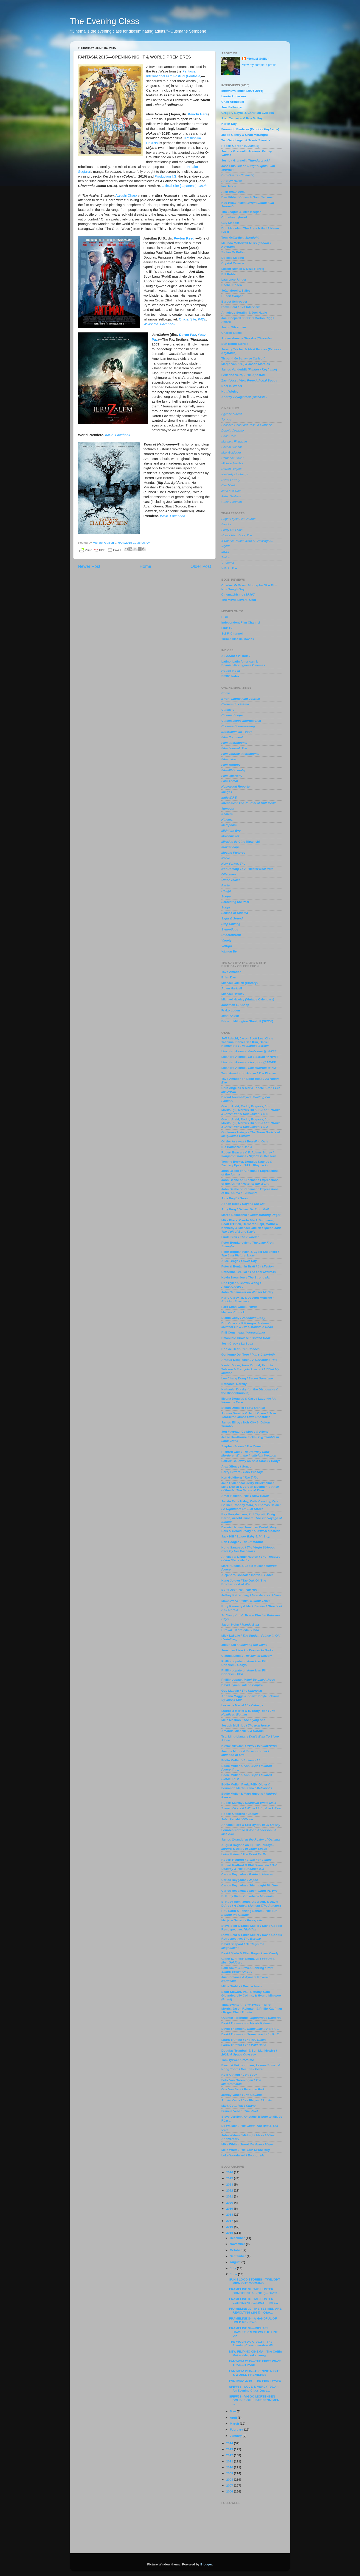 Image resolution: width=360 pixels, height=2576 pixels. Describe the element at coordinates (248, 1803) in the screenshot. I see `Rupert Murray /` at that location.